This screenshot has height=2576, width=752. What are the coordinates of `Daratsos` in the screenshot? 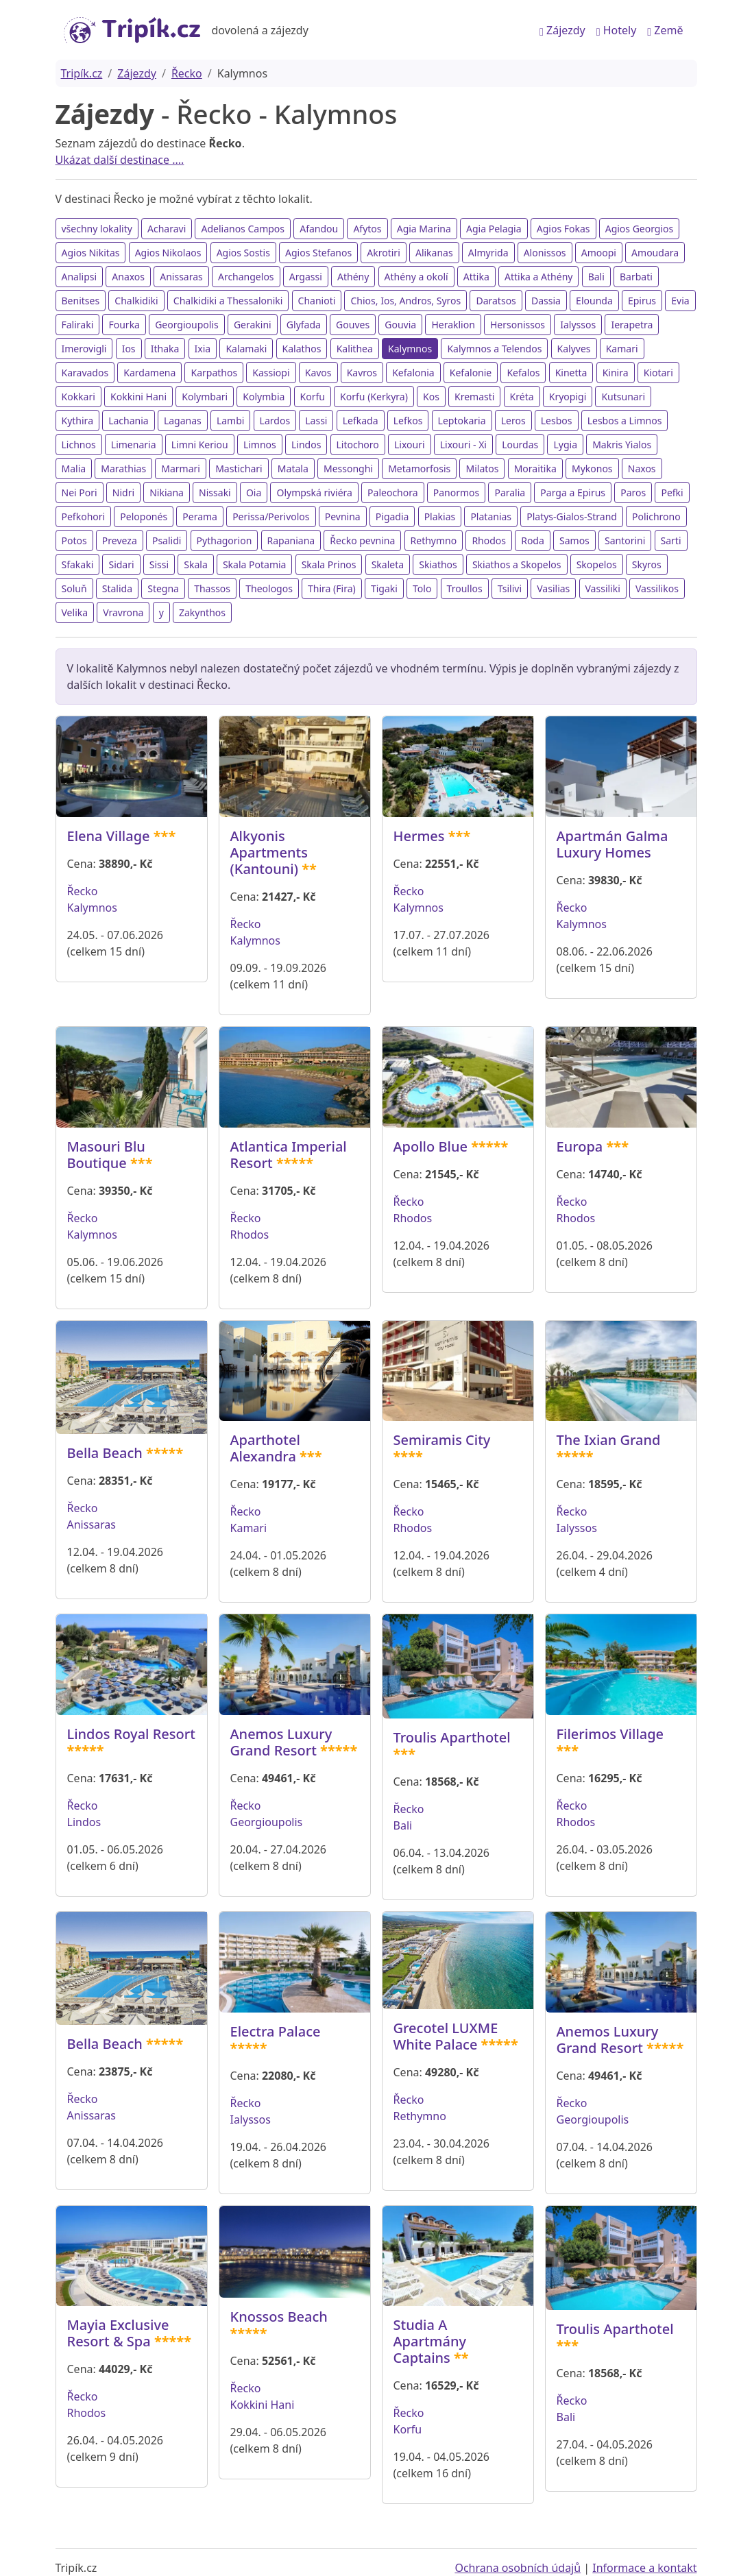 It's located at (496, 300).